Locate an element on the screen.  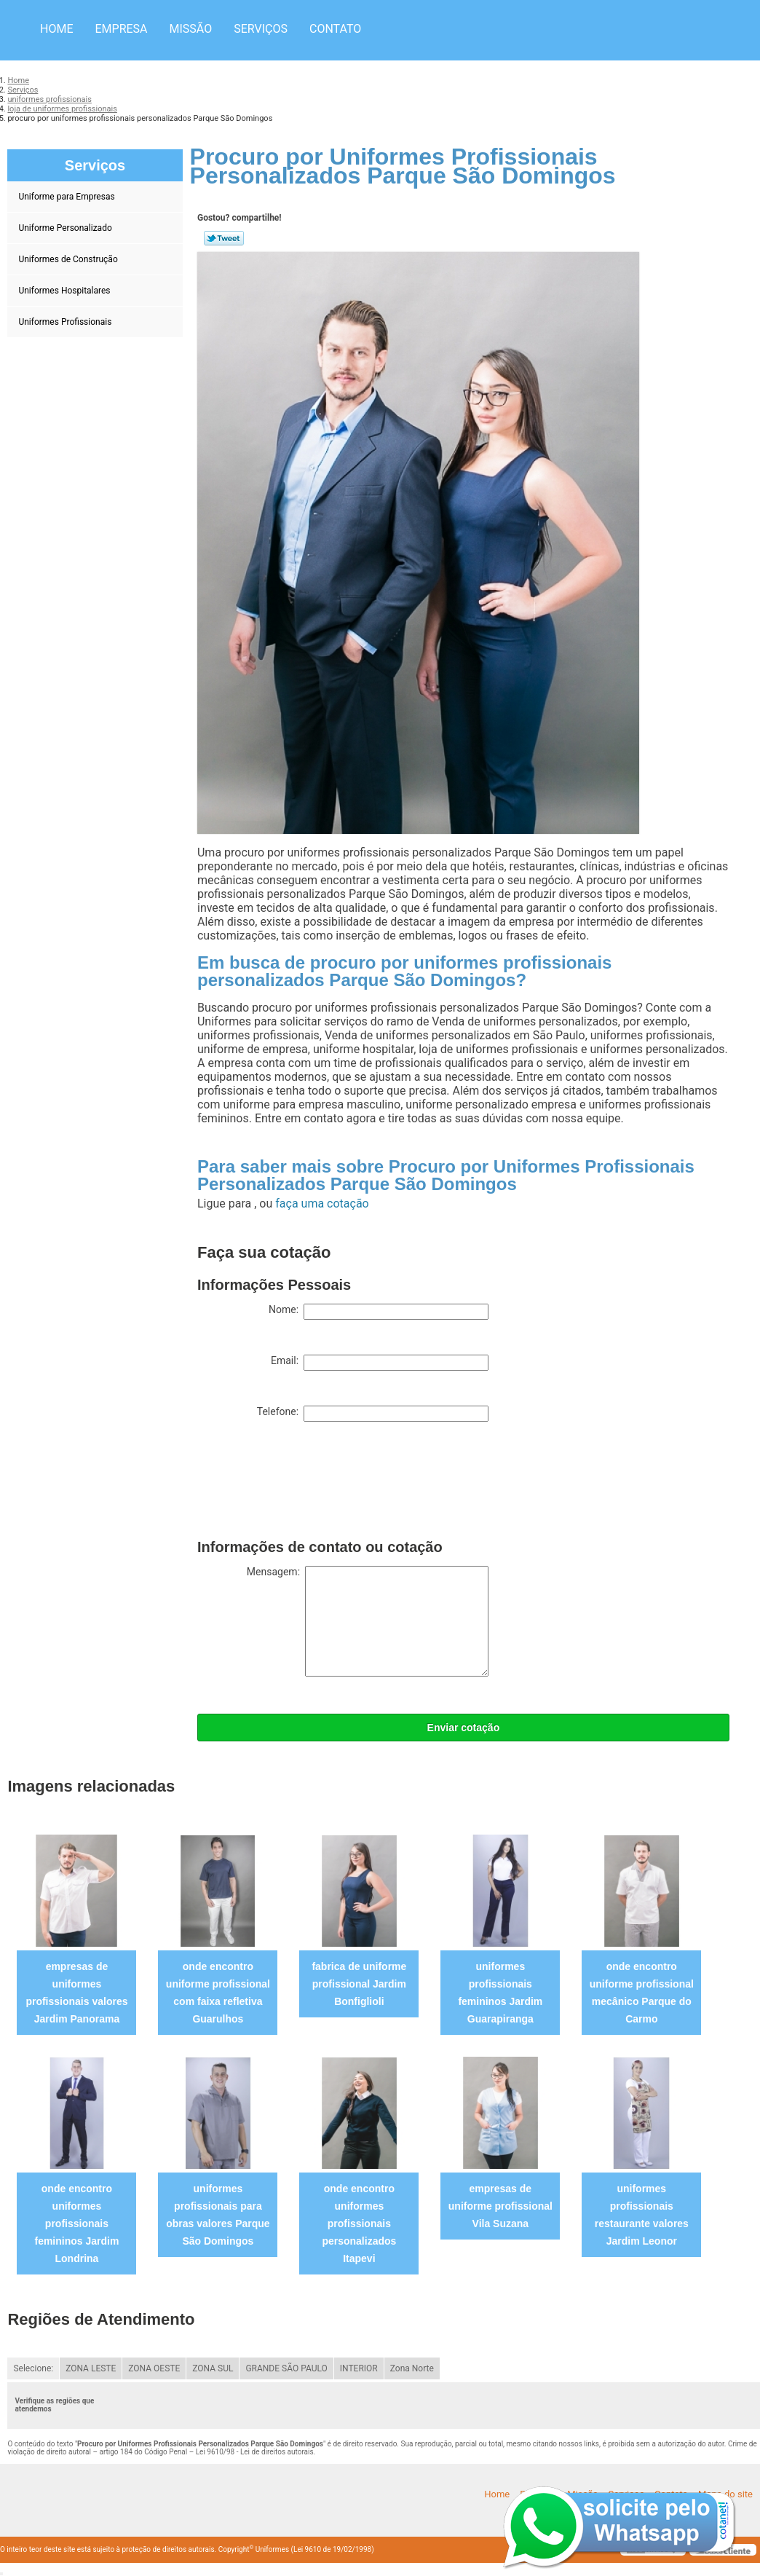
empresas de uniformes profissionais valores Jardim Panorama is located at coordinates (76, 1993).